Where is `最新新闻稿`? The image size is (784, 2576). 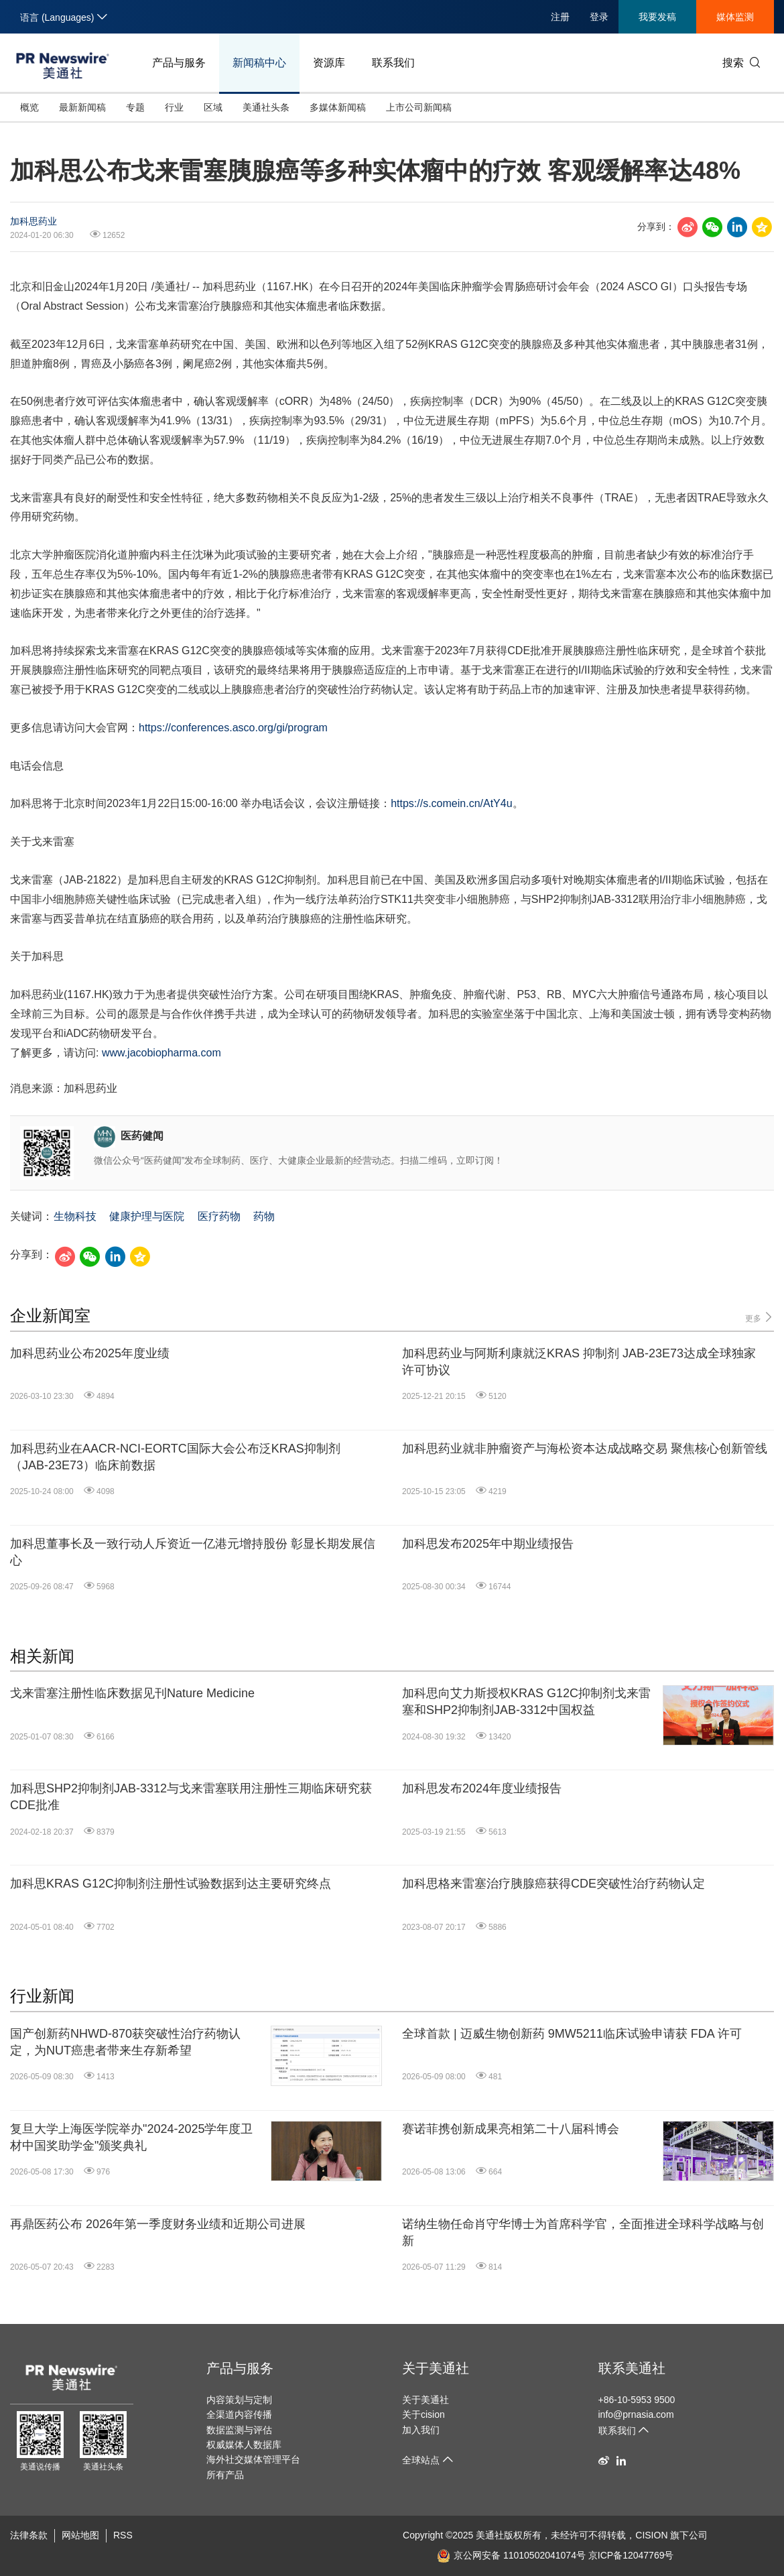
最新新闻稿 is located at coordinates (82, 107).